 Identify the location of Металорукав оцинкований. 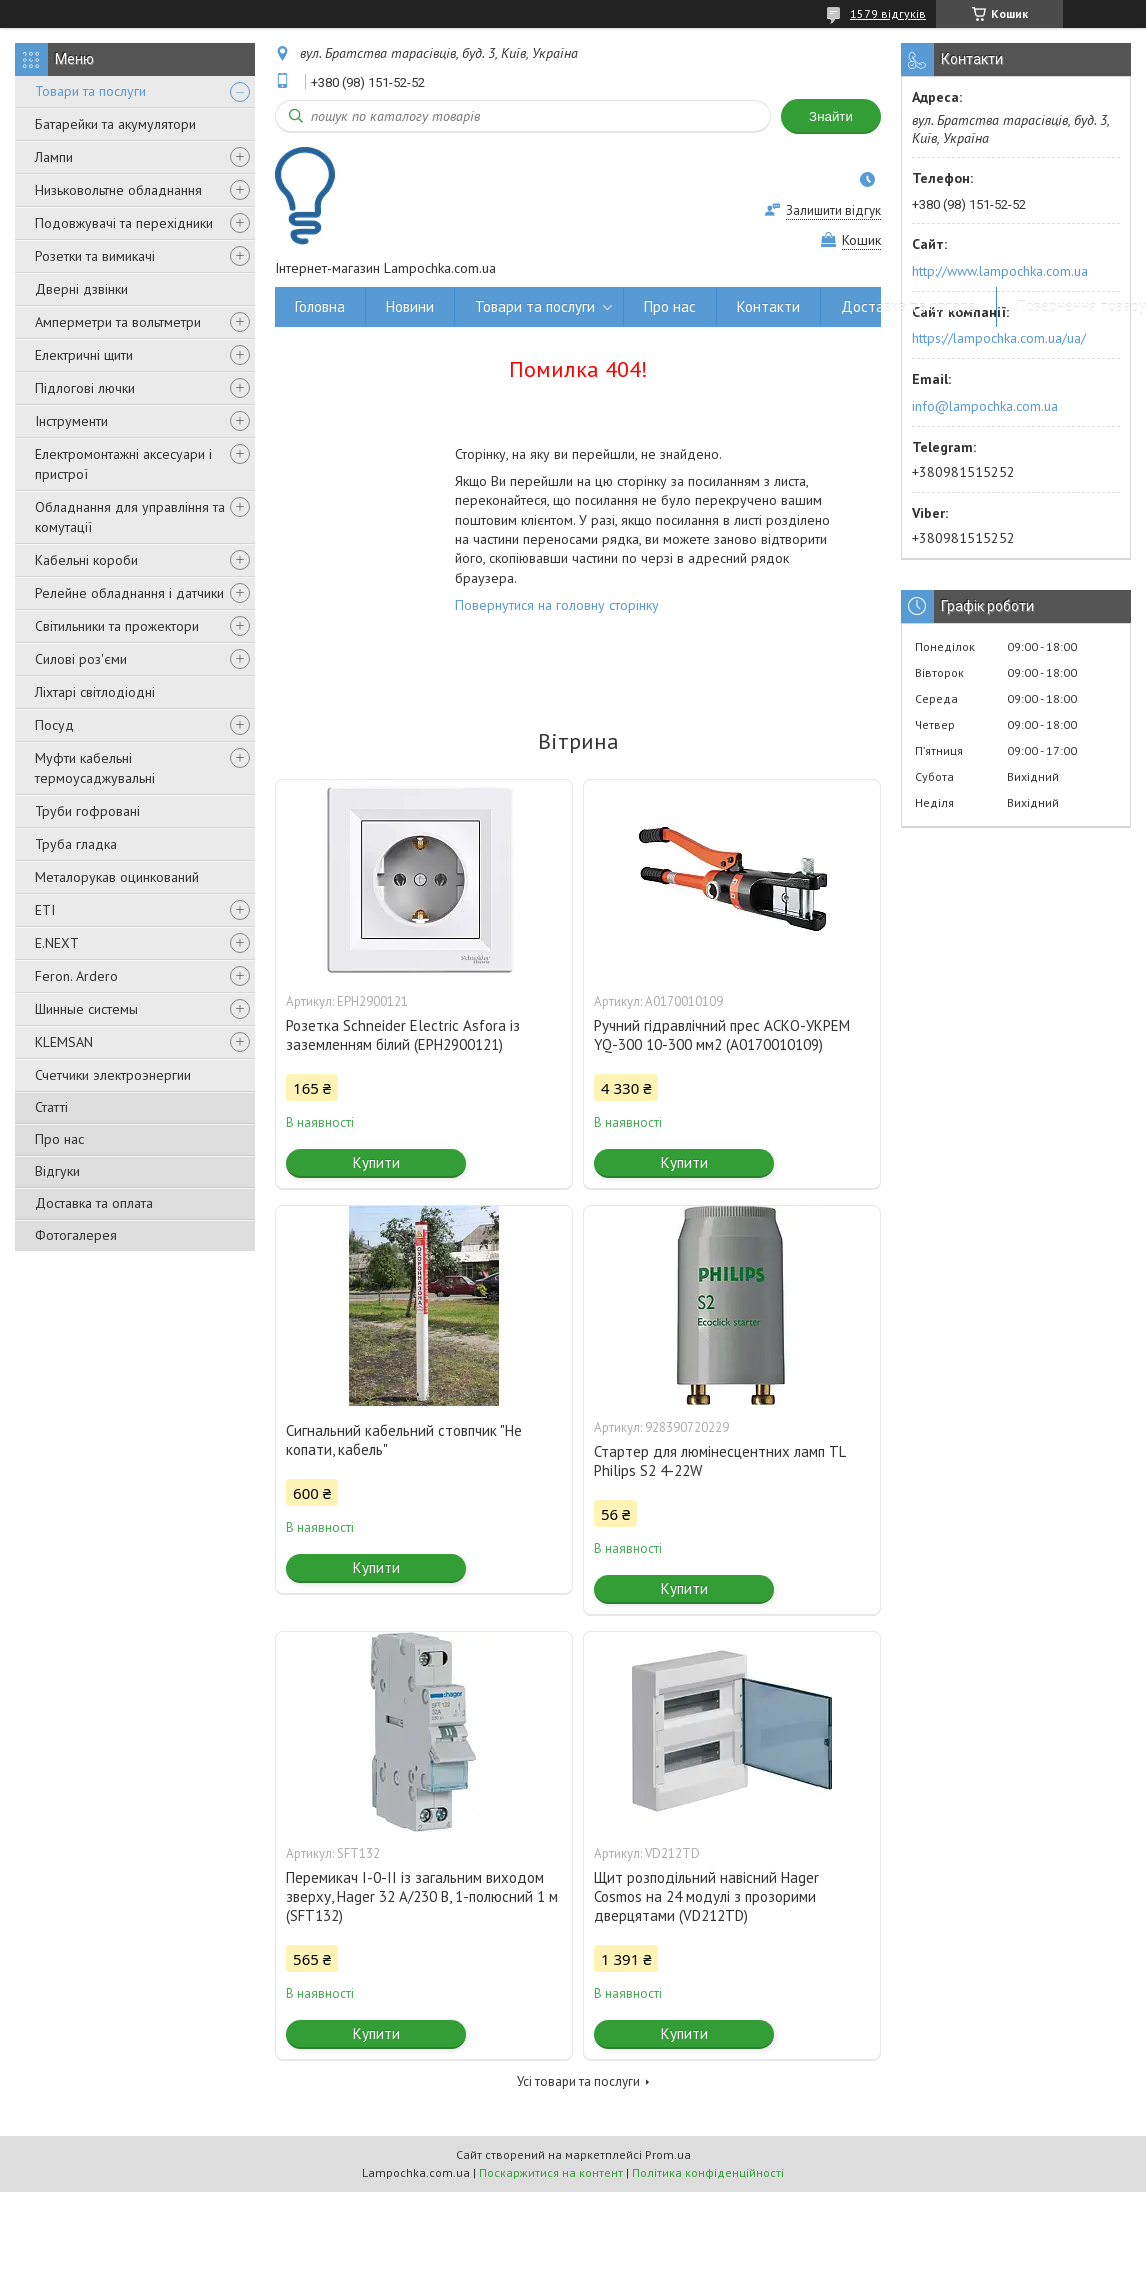
(117, 877).